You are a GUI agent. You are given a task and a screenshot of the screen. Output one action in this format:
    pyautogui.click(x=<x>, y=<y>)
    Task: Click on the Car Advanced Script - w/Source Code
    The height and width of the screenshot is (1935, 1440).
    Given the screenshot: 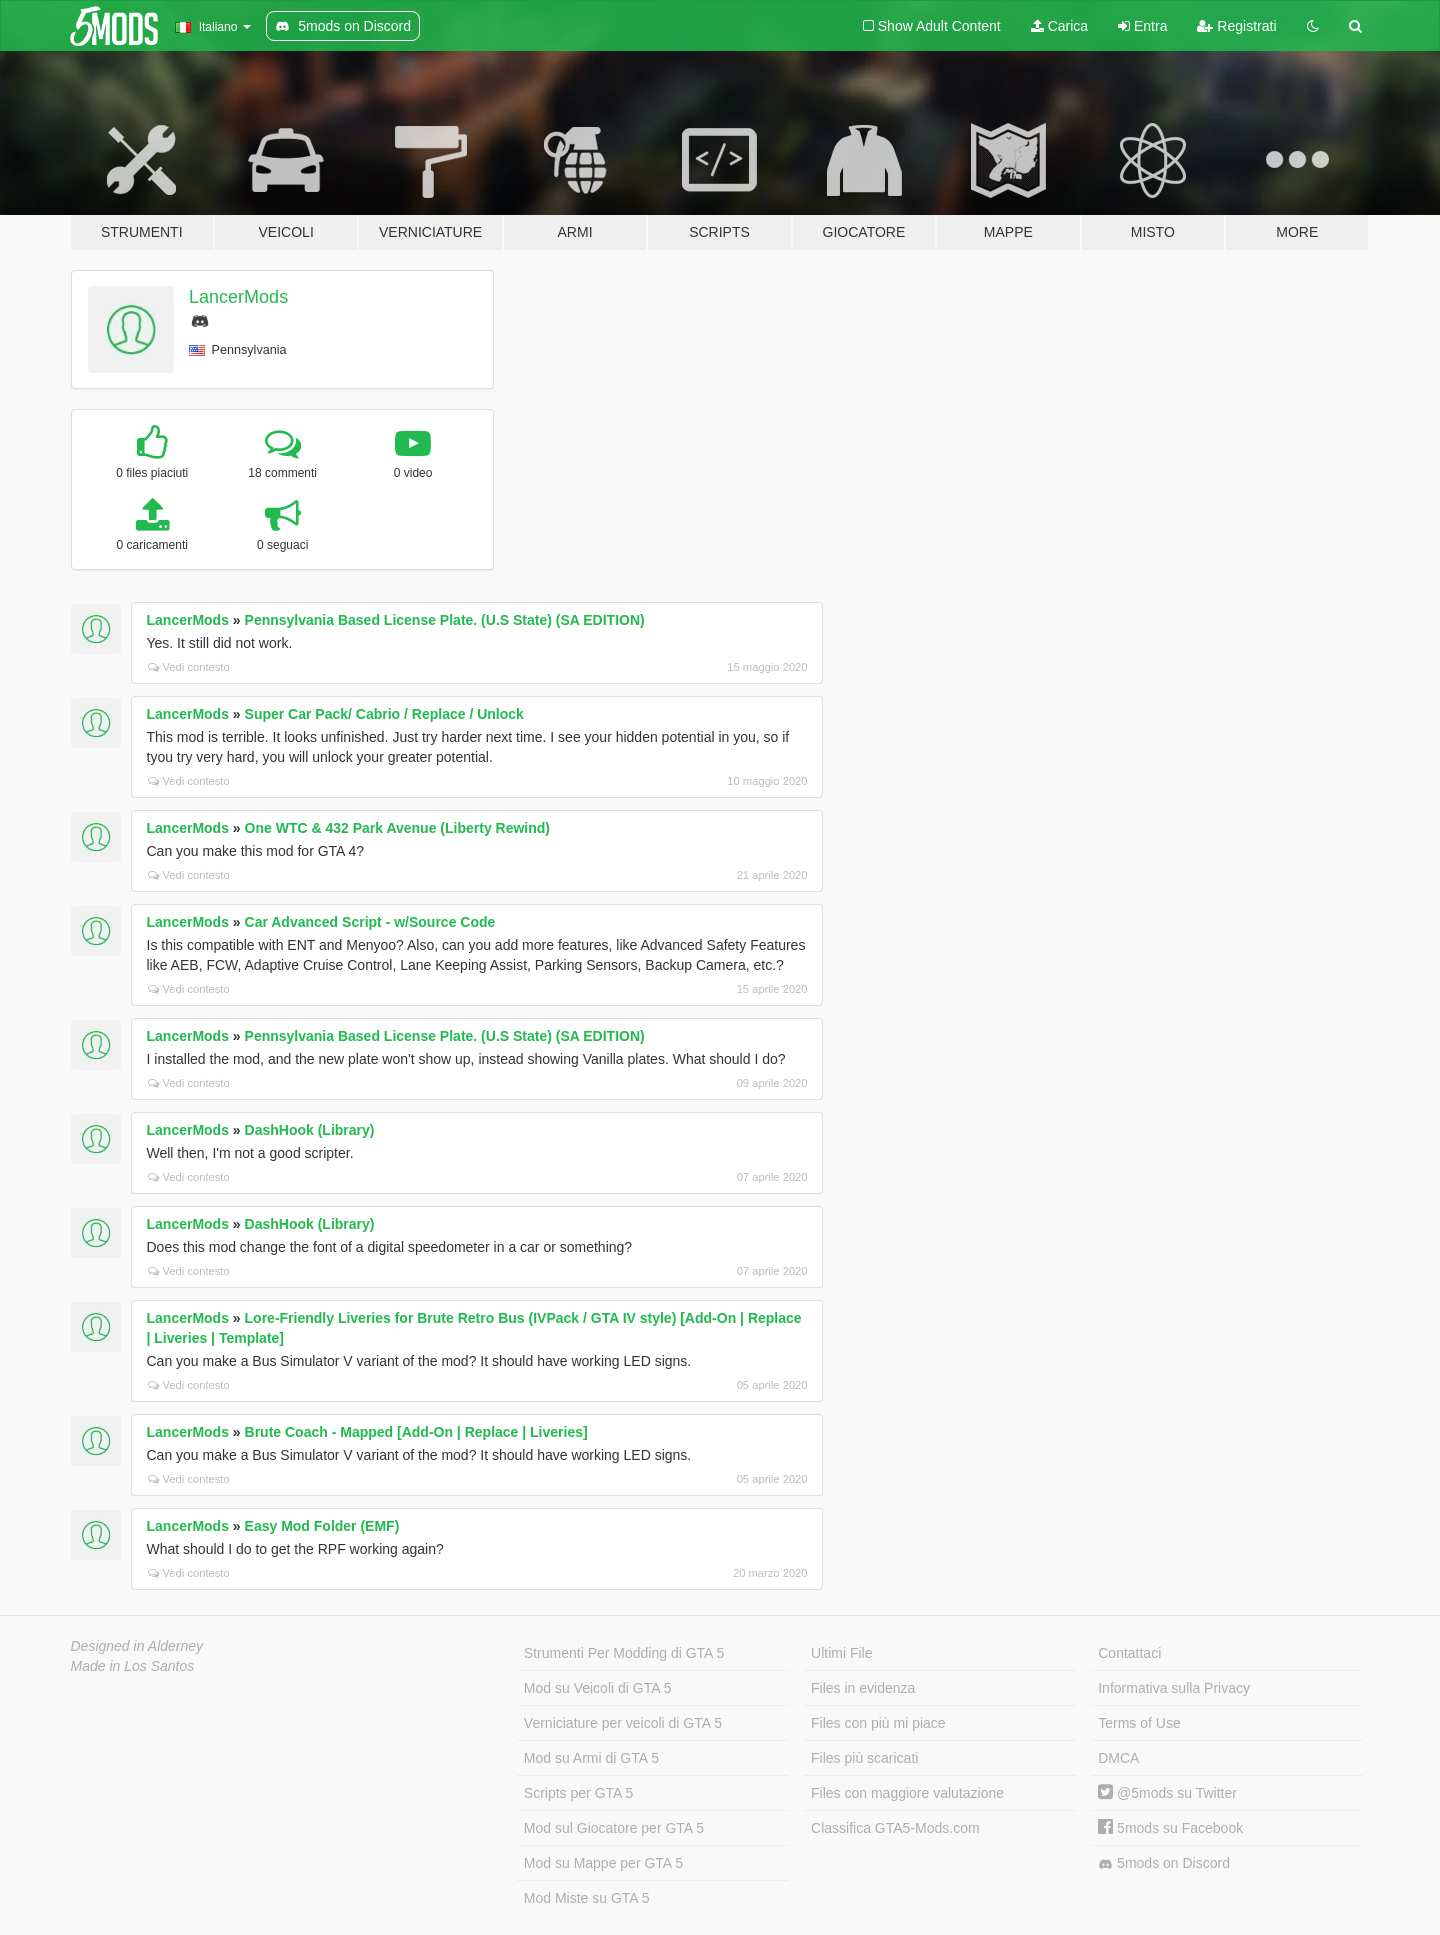 What is the action you would take?
    pyautogui.click(x=370, y=922)
    